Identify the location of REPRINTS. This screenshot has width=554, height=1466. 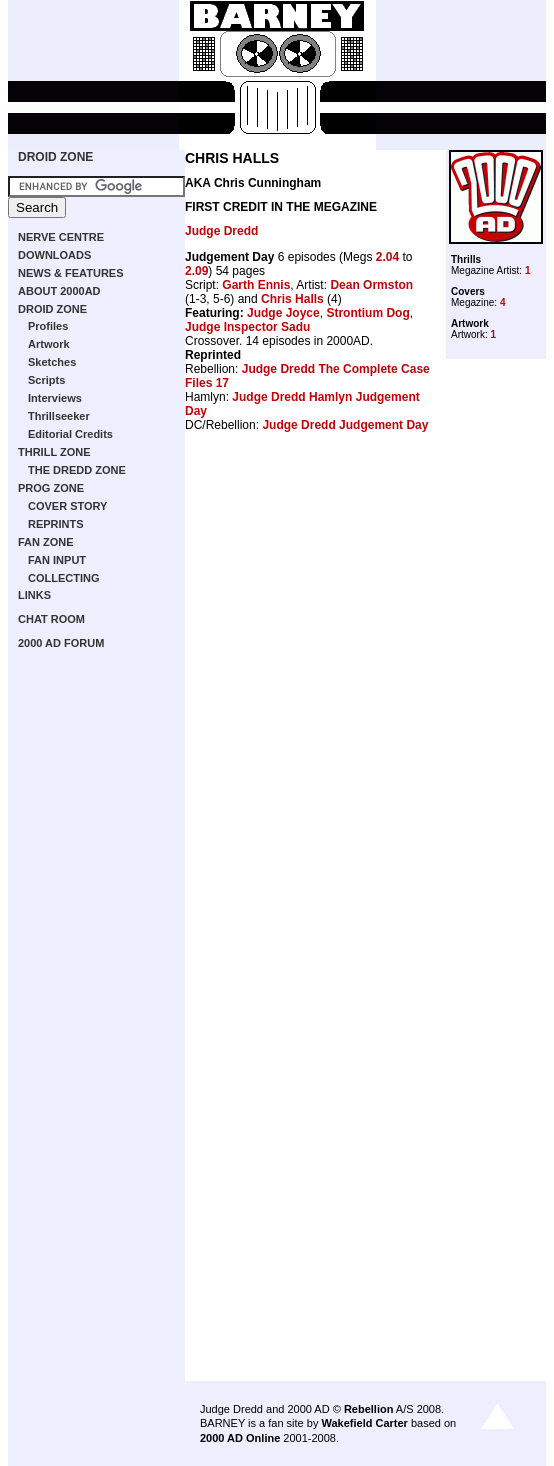
(56, 524).